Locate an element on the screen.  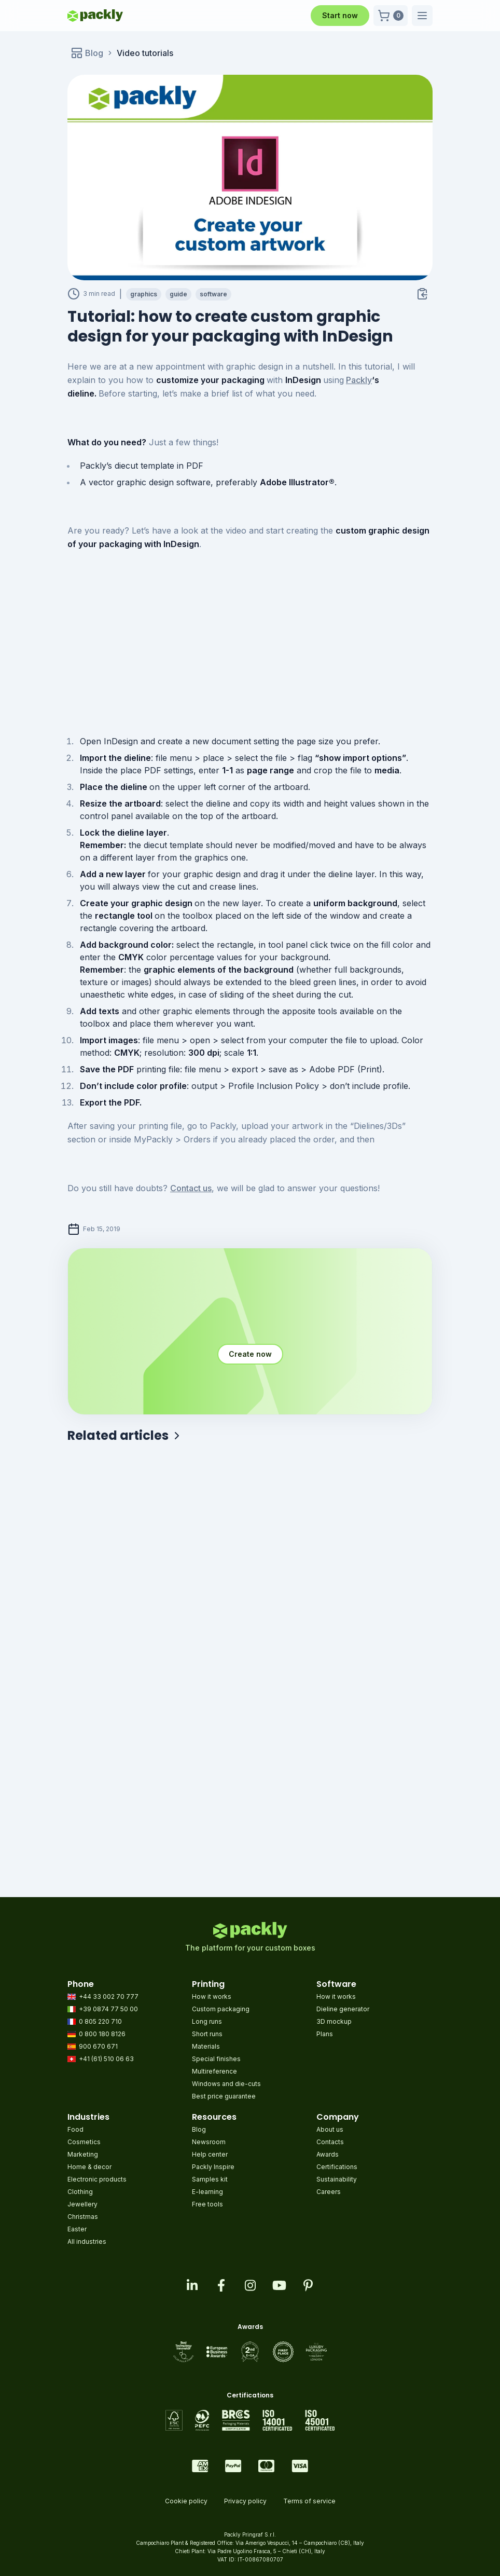
+39 0874 77 50 00 is located at coordinates (102, 2009).